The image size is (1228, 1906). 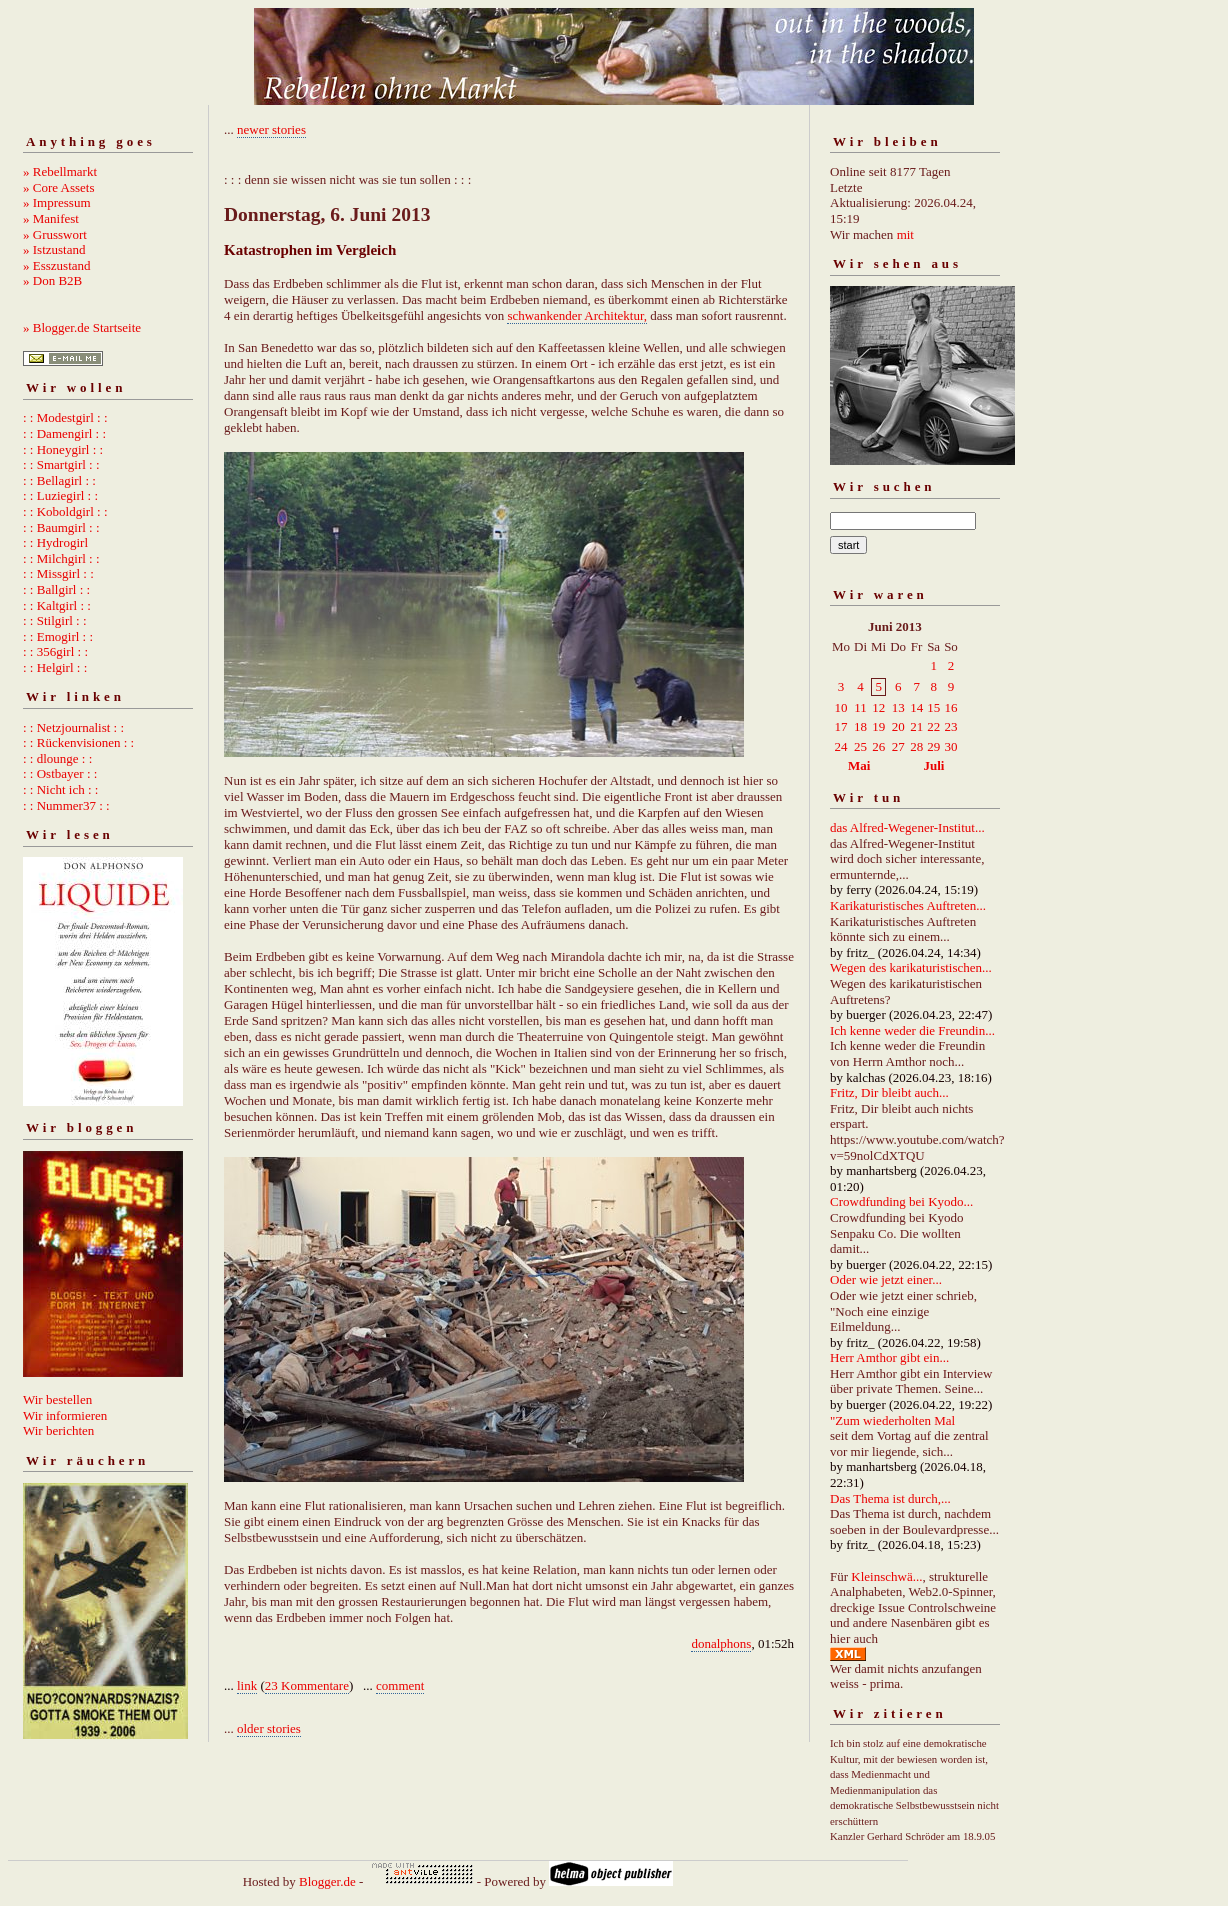 I want to click on comment, so click(x=400, y=1685).